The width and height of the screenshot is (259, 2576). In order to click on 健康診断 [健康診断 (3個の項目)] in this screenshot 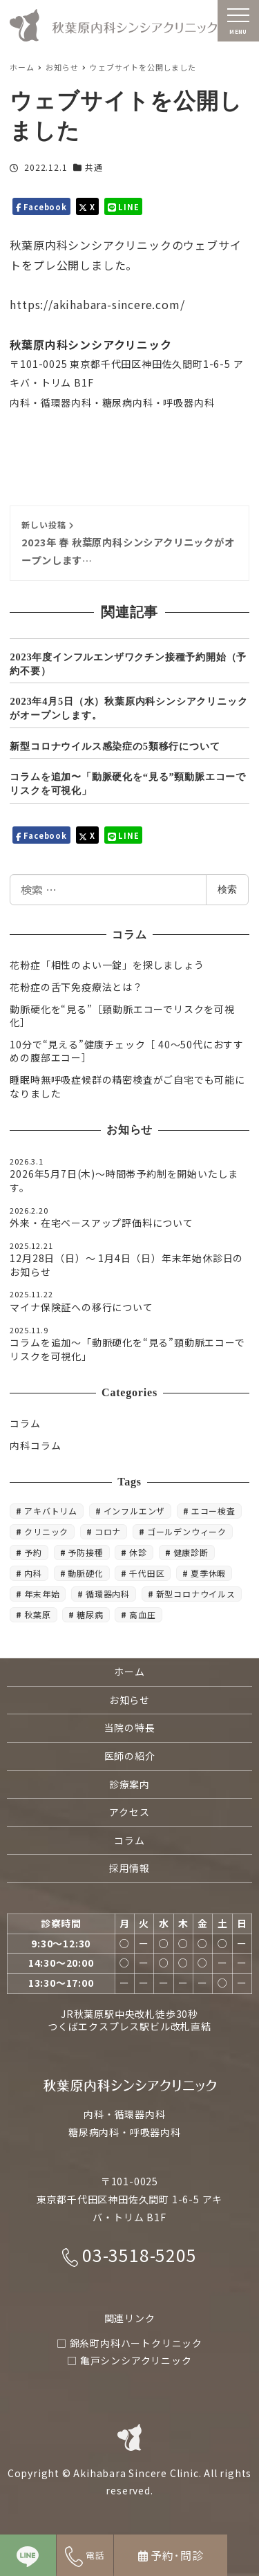, I will do `click(191, 1552)`.